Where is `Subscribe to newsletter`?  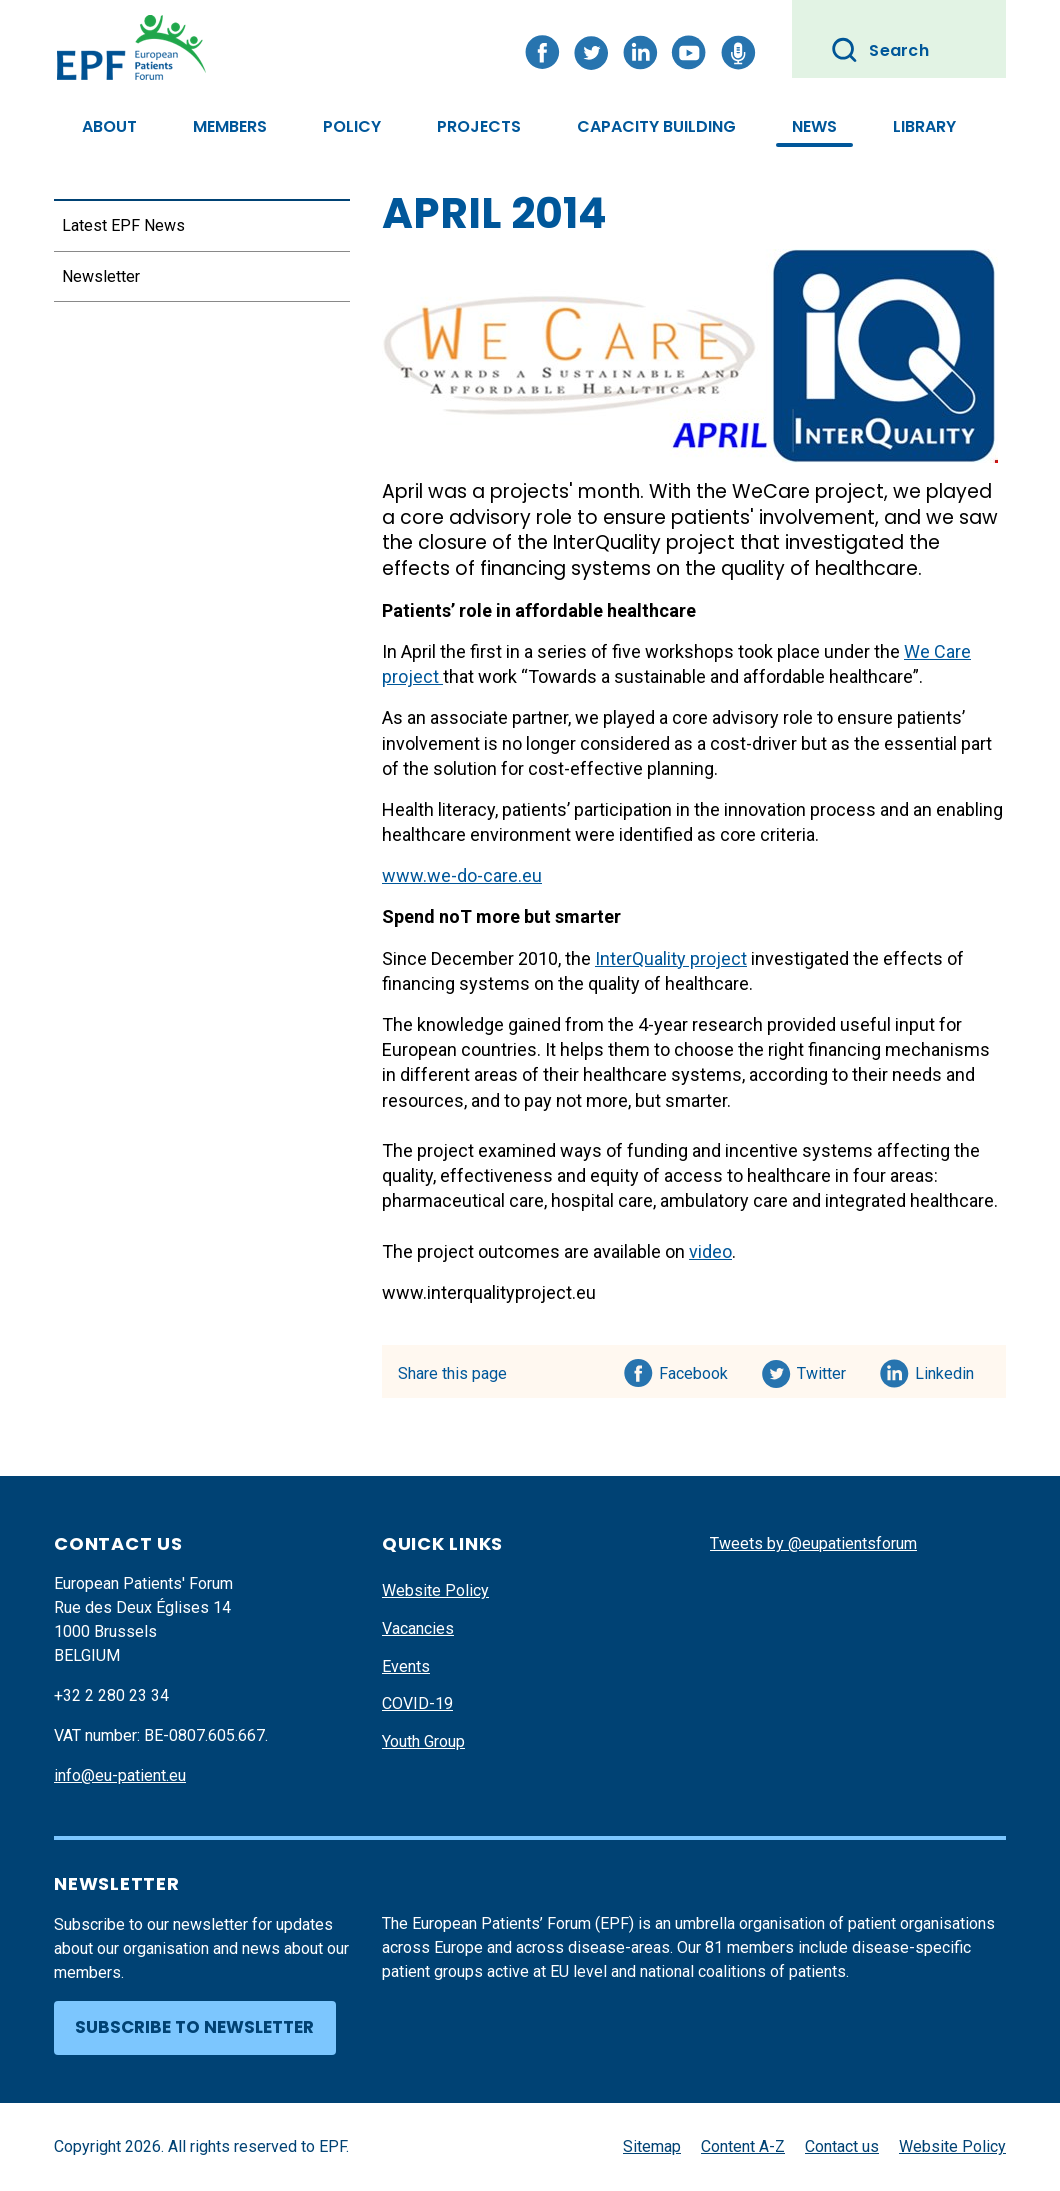 Subscribe to newsletter is located at coordinates (194, 2027).